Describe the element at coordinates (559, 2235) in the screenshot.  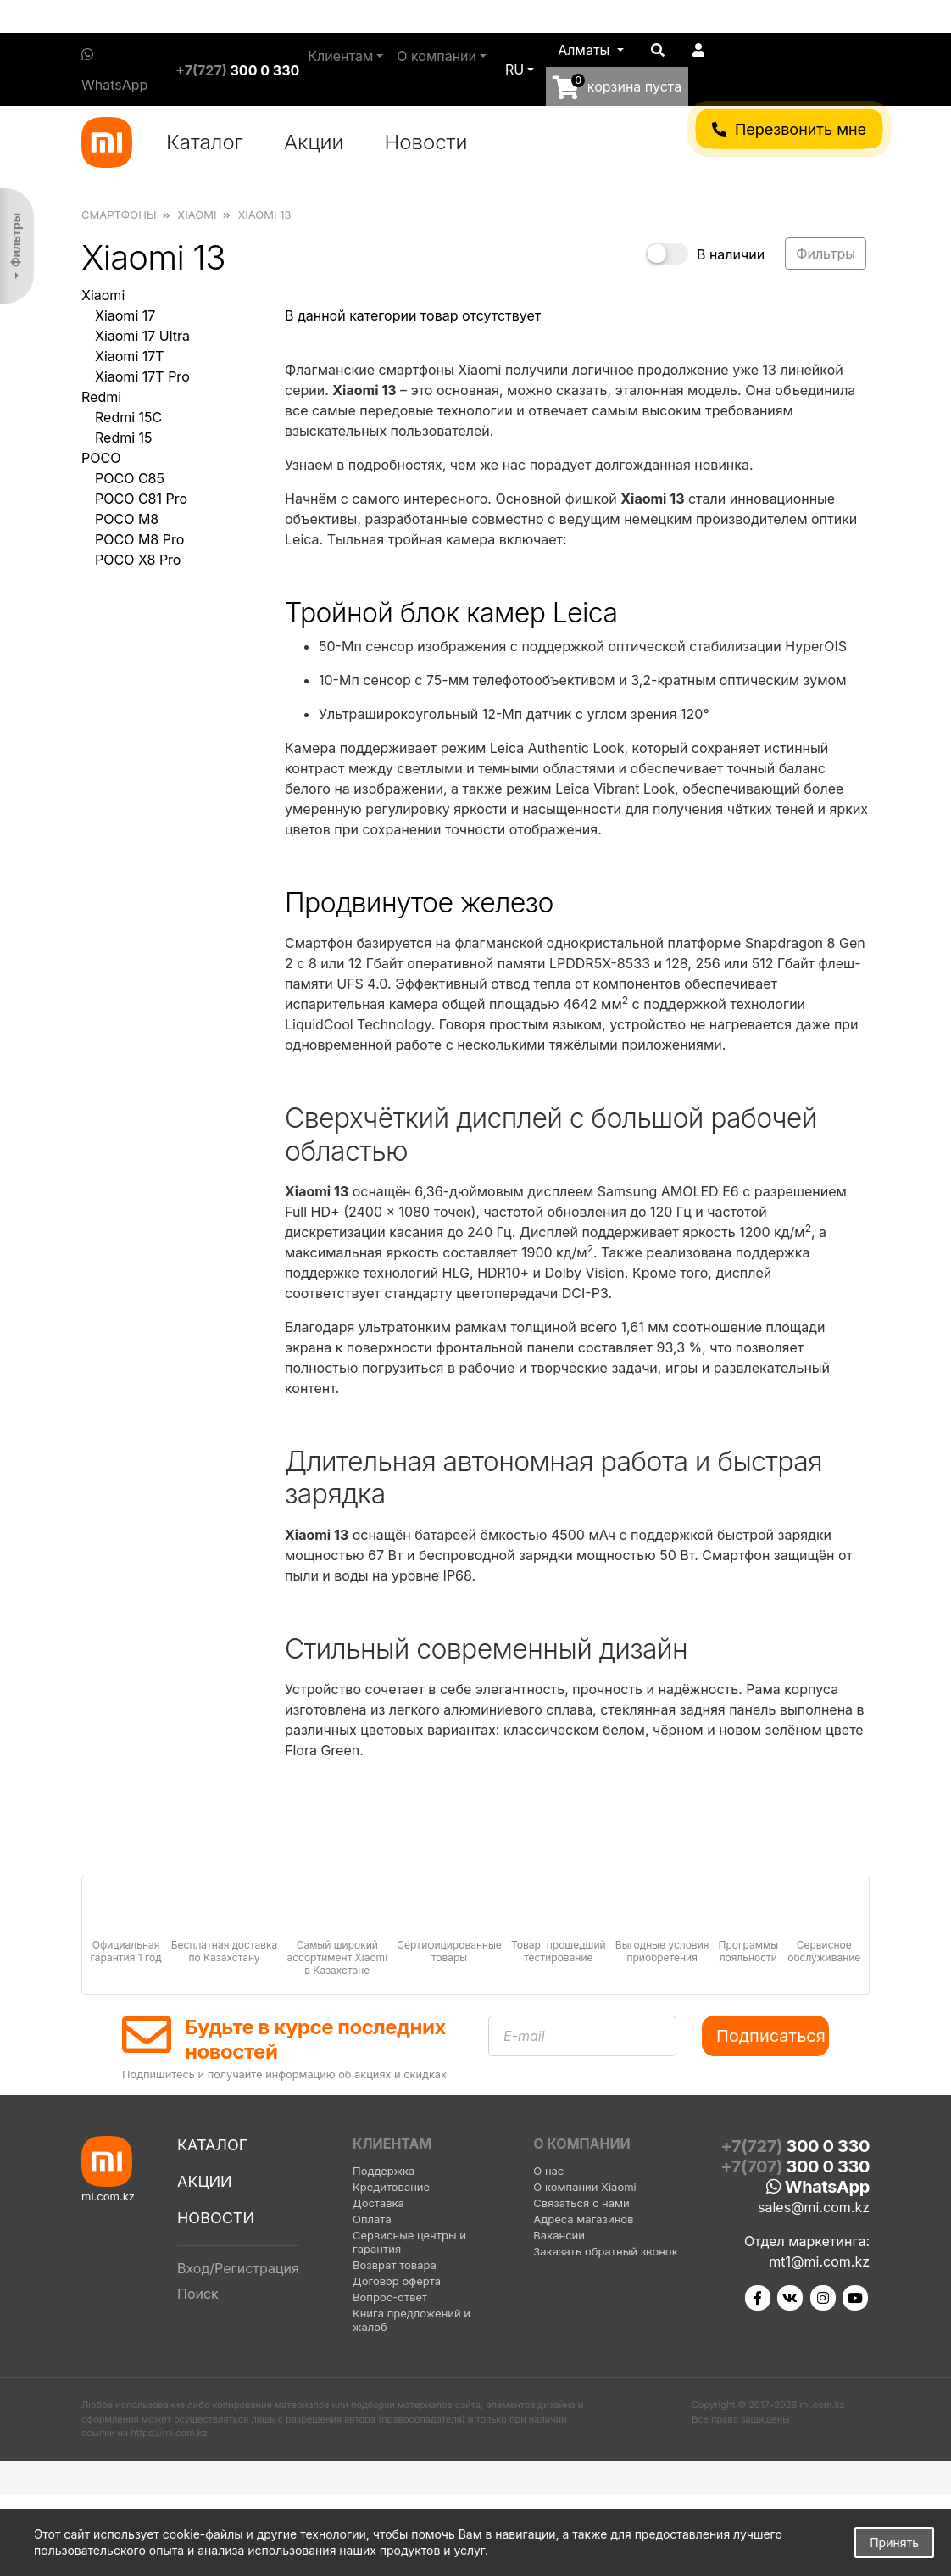
I see `Вакансии` at that location.